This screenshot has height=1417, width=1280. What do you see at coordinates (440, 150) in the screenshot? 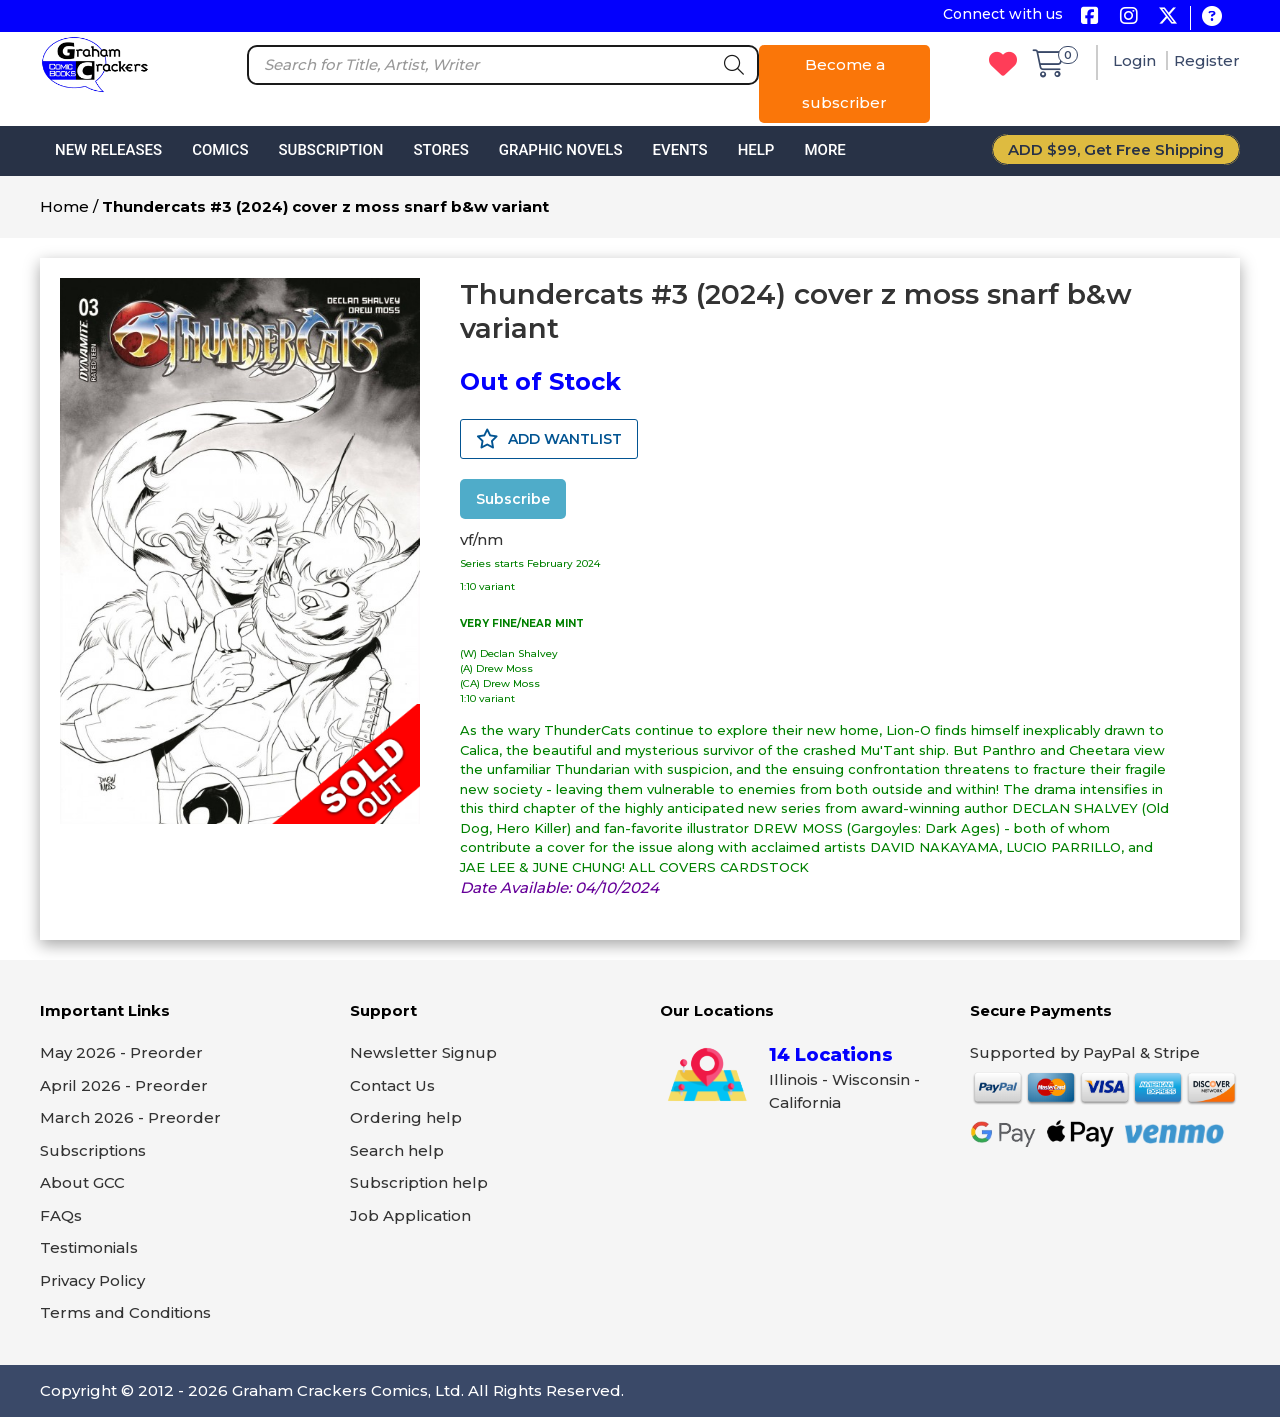
I see `Stores [button]` at bounding box center [440, 150].